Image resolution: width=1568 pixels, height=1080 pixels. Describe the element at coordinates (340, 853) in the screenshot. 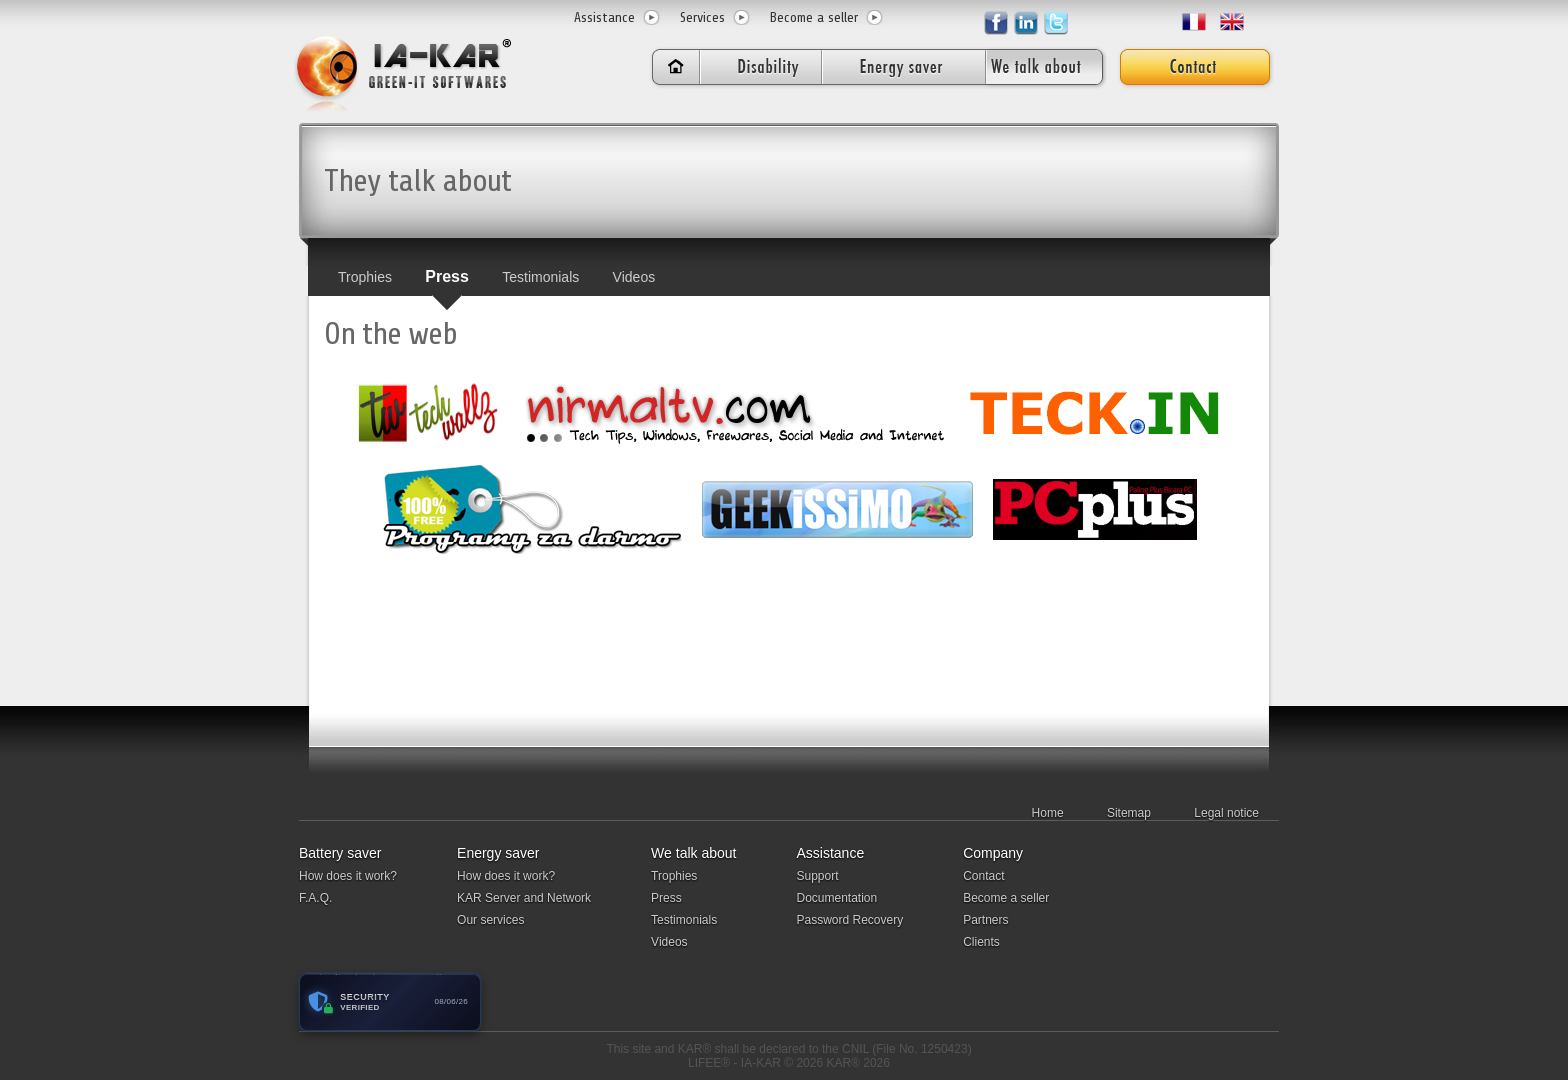

I see `Battery saver` at that location.